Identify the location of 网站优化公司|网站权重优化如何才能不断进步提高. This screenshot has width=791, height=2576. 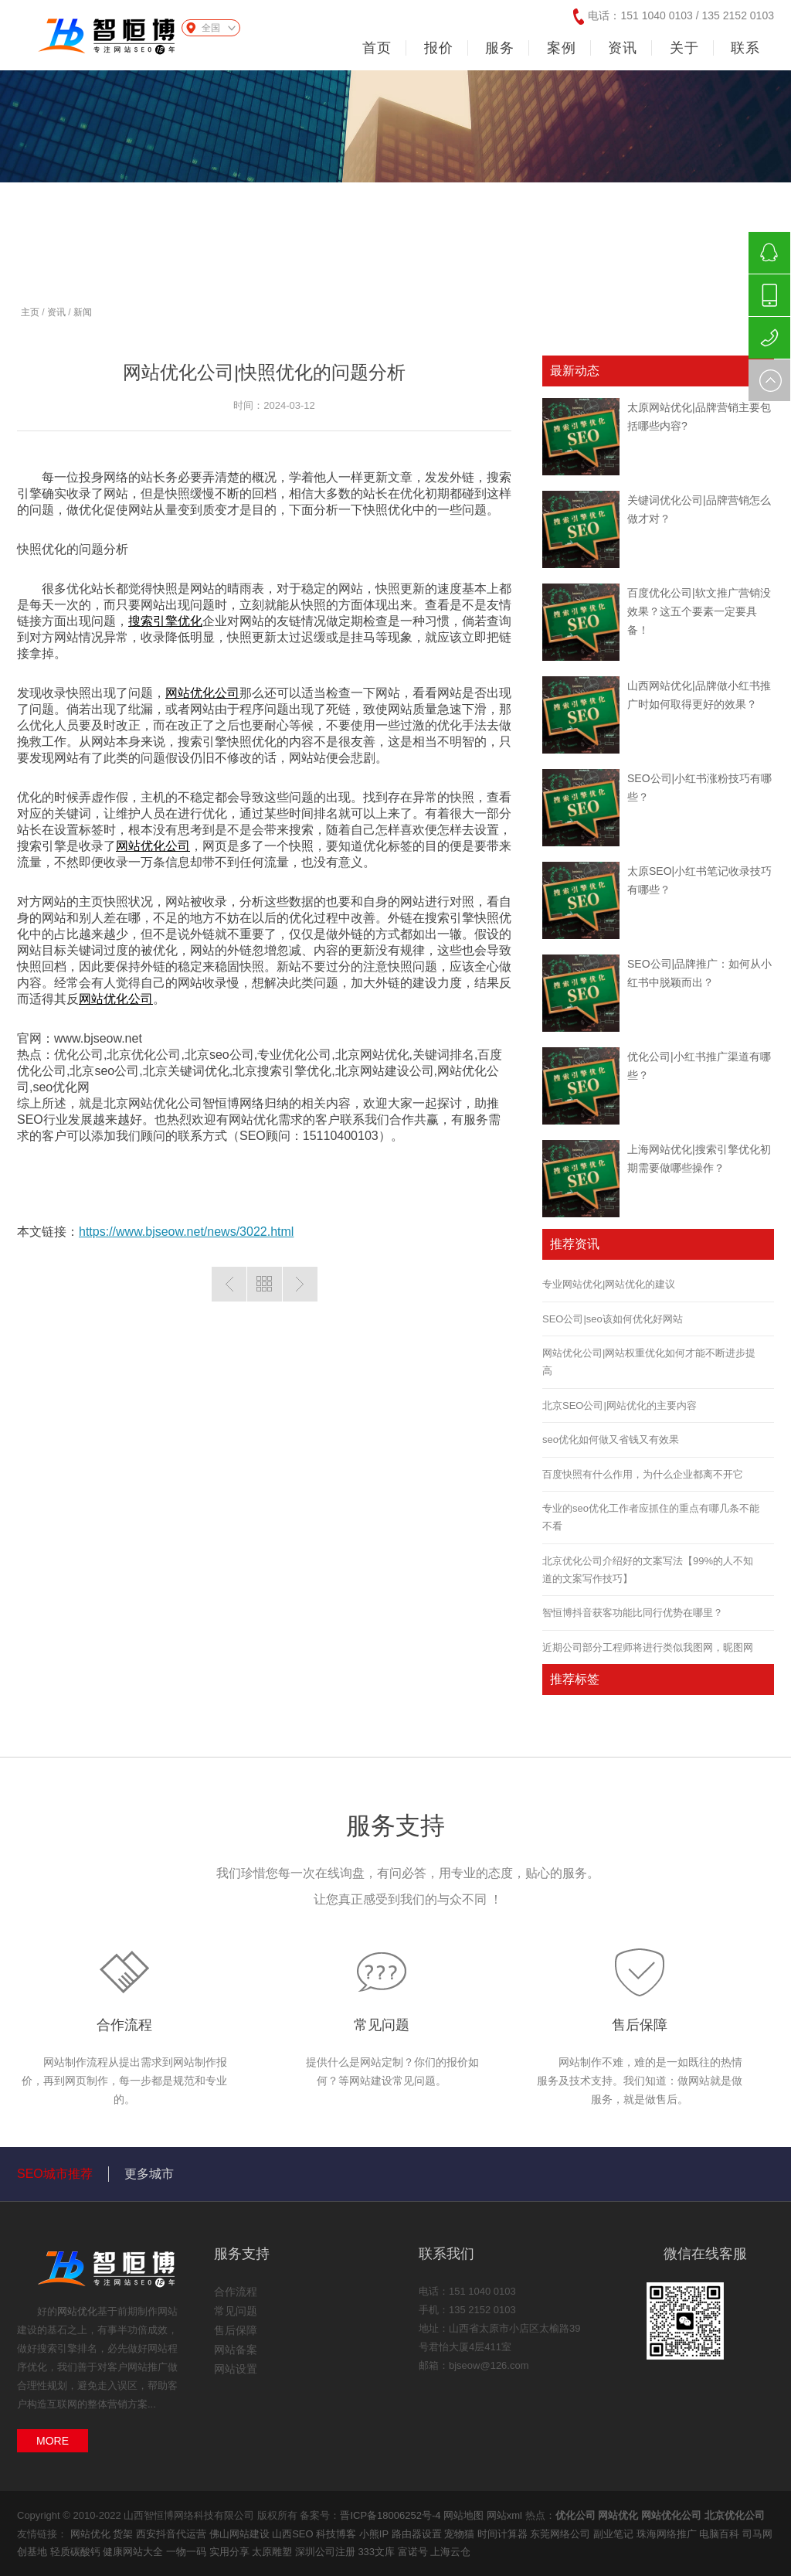
(648, 1361).